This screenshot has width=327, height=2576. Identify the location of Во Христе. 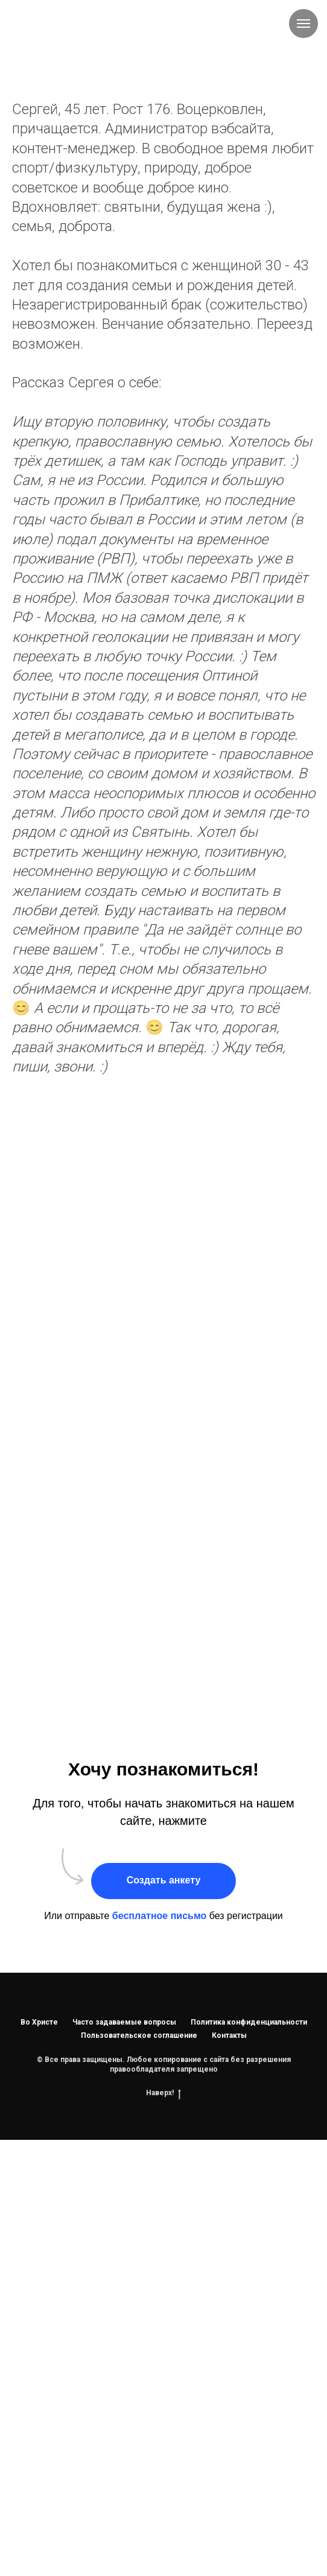
(39, 2022).